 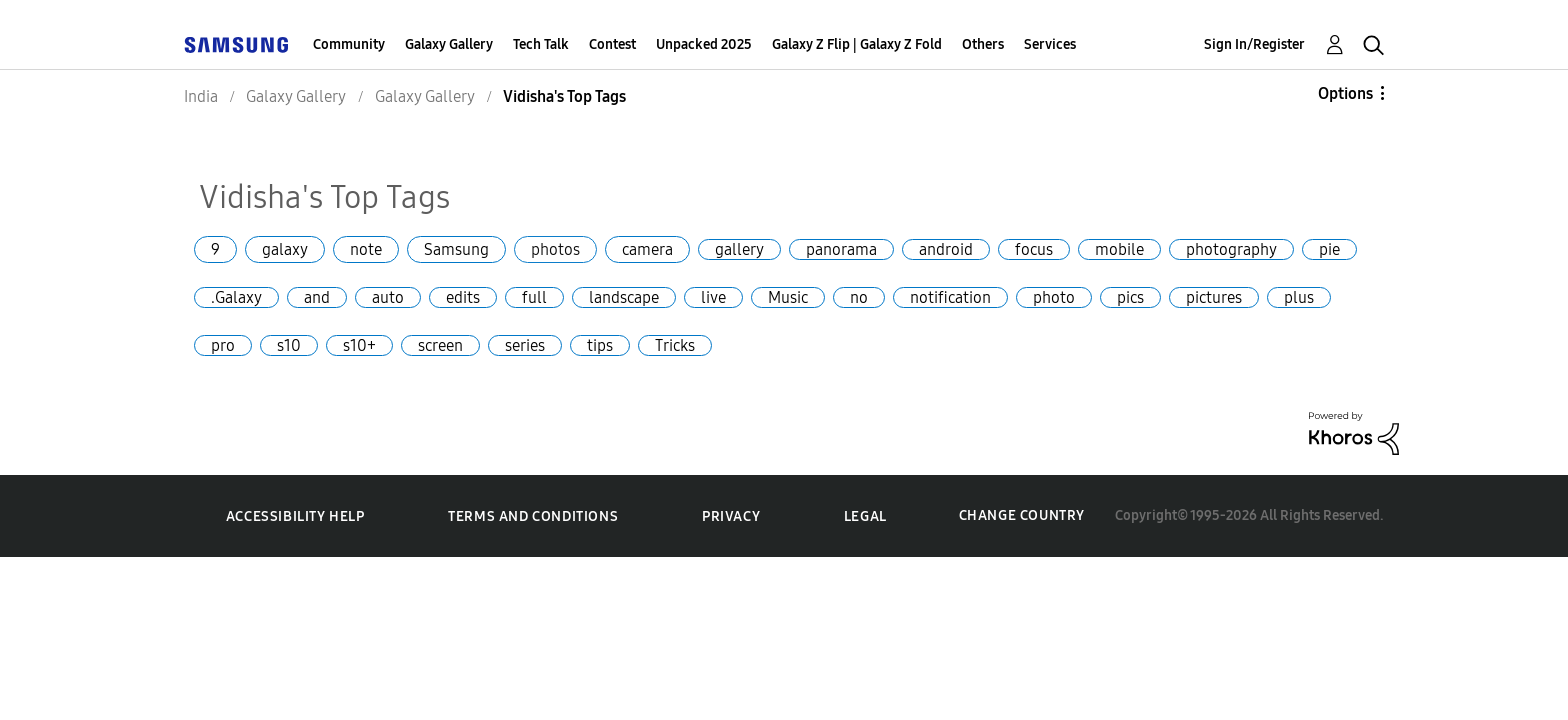 What do you see at coordinates (359, 345) in the screenshot?
I see `s10+` at bounding box center [359, 345].